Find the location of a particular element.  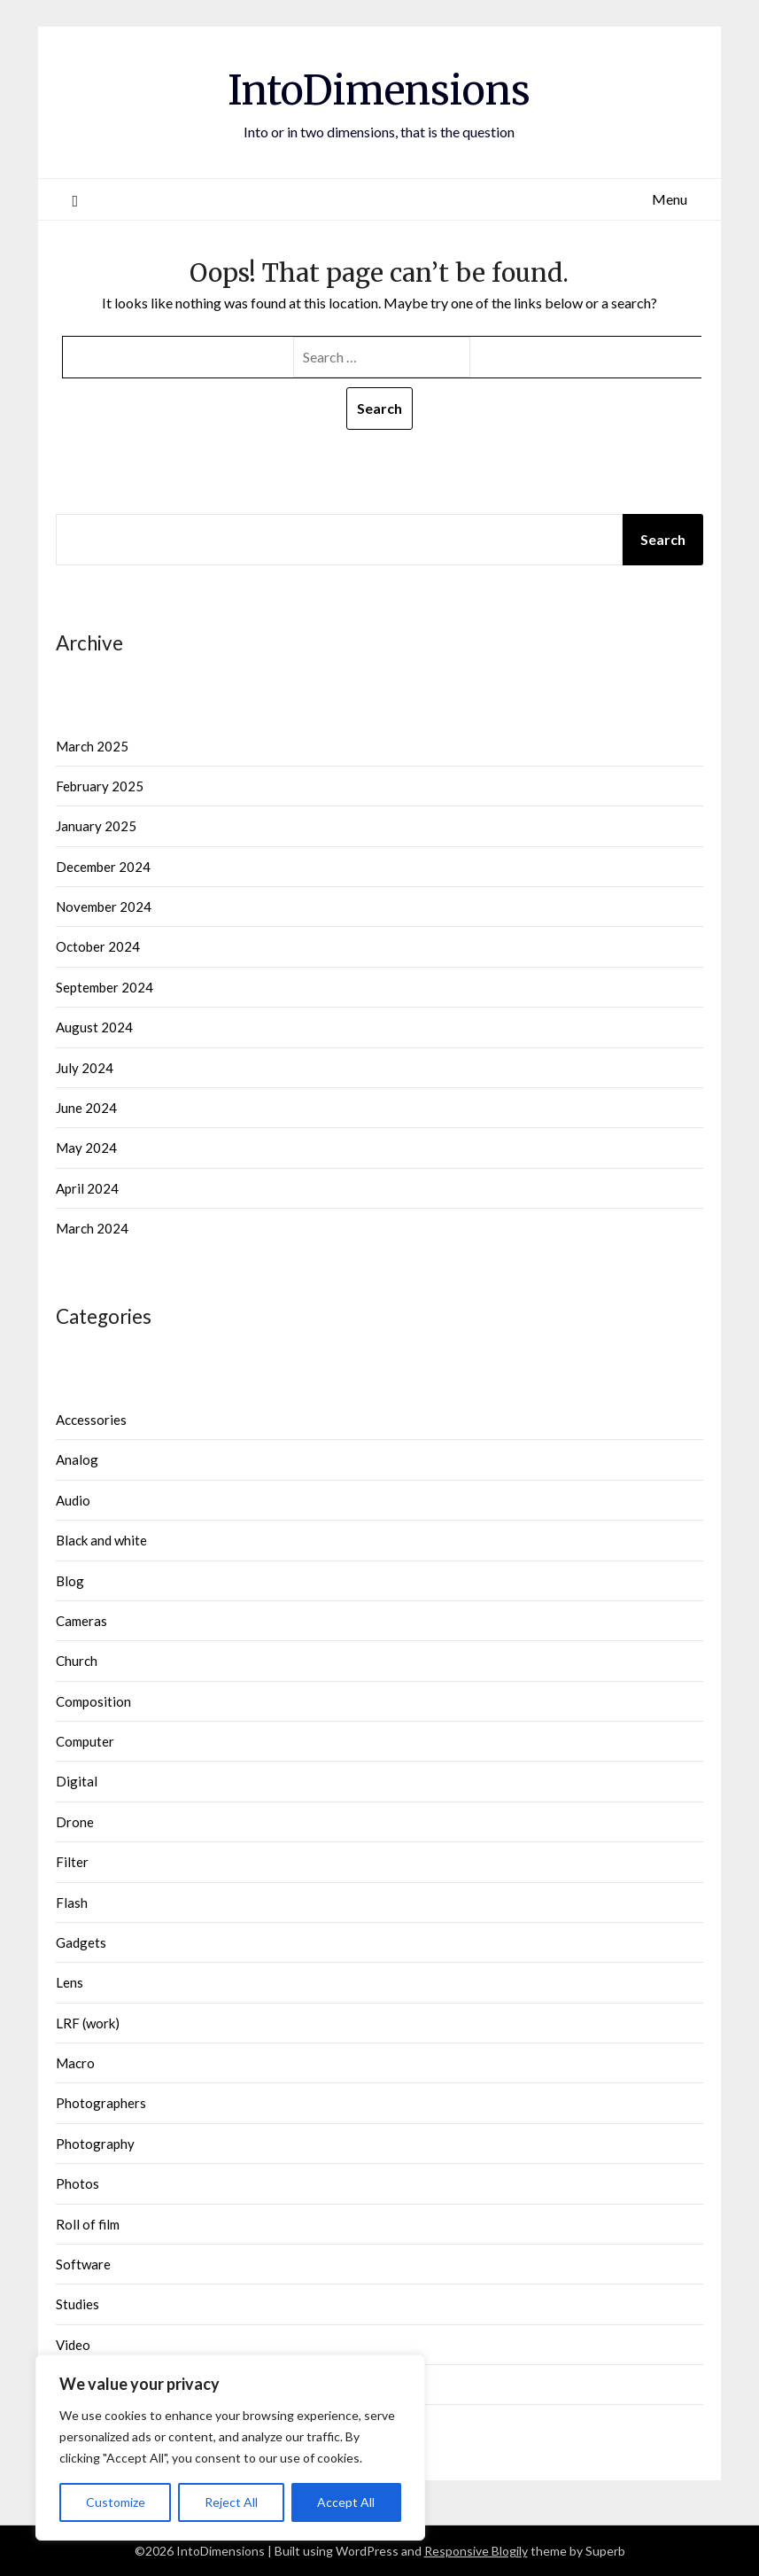

Accessories is located at coordinates (91, 1420).